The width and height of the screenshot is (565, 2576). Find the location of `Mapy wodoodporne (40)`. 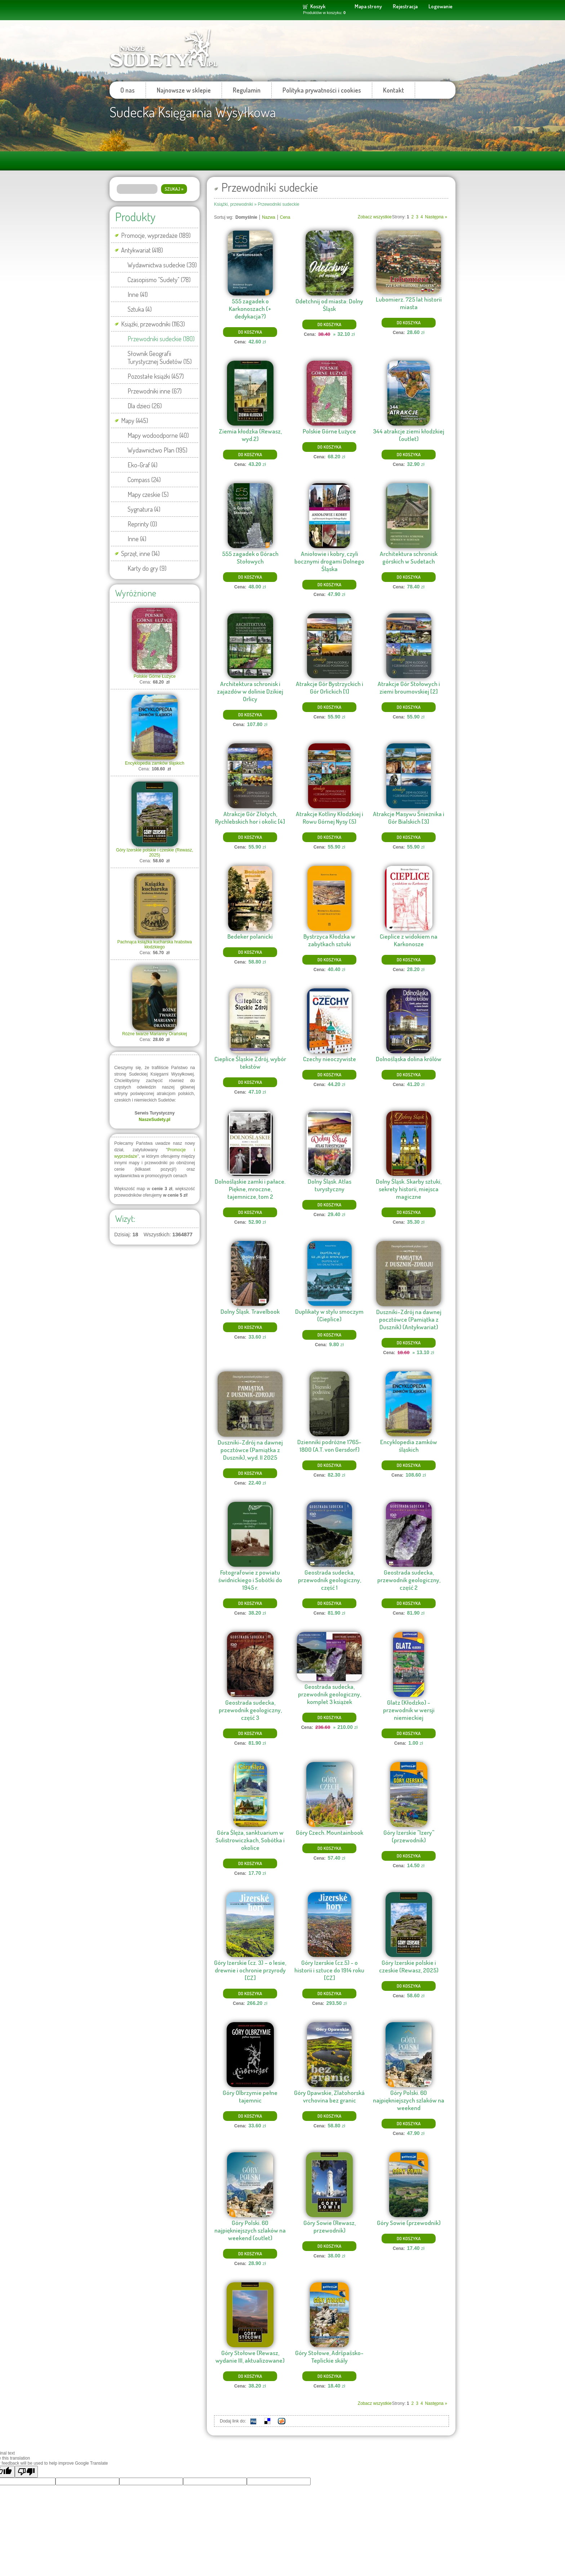

Mapy wodoodporne (40) is located at coordinates (158, 435).